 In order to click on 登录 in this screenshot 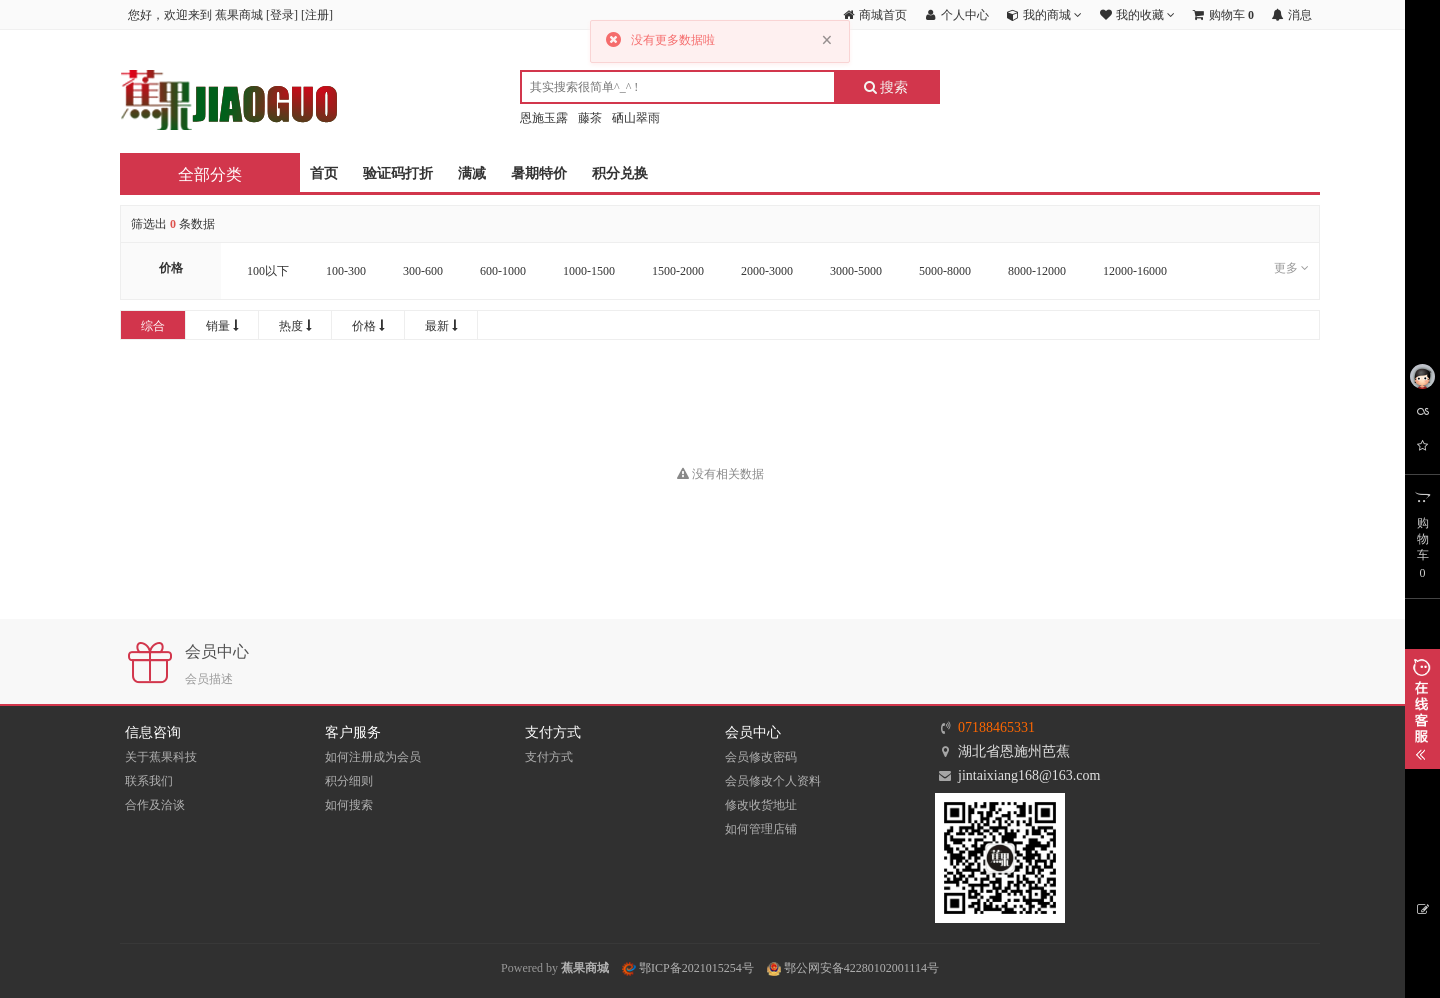, I will do `click(282, 15)`.